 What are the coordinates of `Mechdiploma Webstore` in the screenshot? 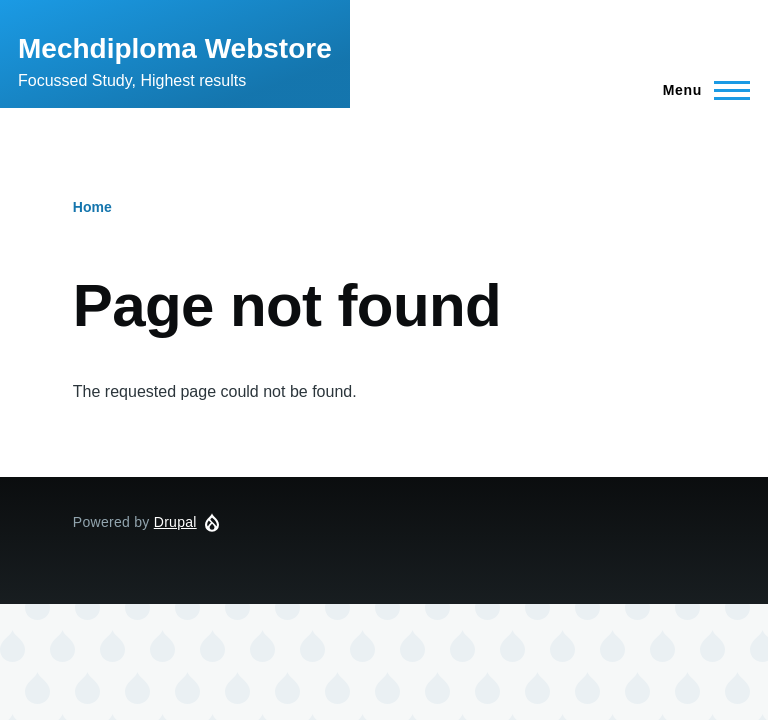 It's located at (175, 48).